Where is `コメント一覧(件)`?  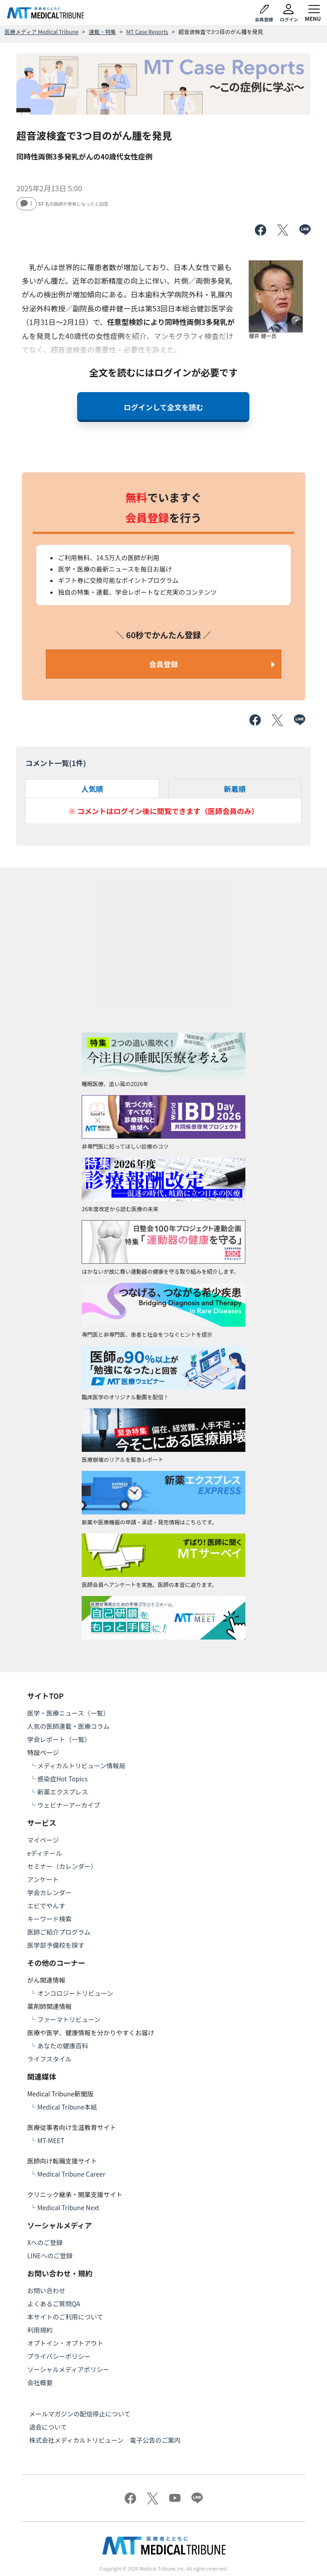
コメント一覧(件) is located at coordinates (55, 762).